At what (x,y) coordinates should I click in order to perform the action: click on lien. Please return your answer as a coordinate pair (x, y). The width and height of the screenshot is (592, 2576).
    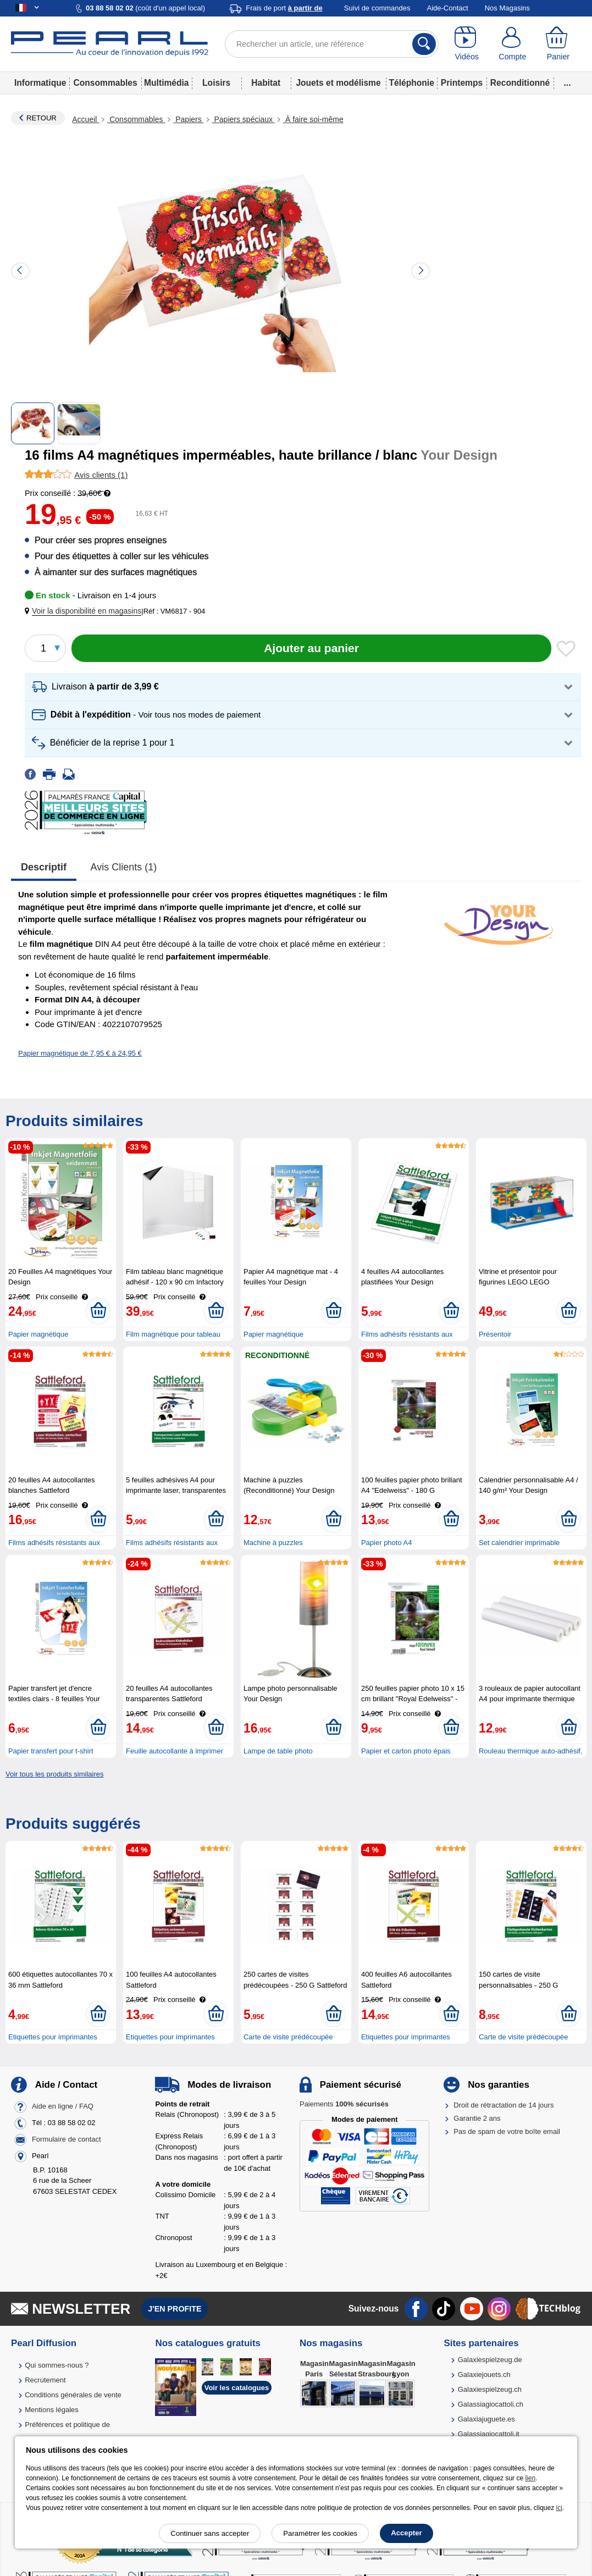
    Looking at the image, I should click on (530, 2478).